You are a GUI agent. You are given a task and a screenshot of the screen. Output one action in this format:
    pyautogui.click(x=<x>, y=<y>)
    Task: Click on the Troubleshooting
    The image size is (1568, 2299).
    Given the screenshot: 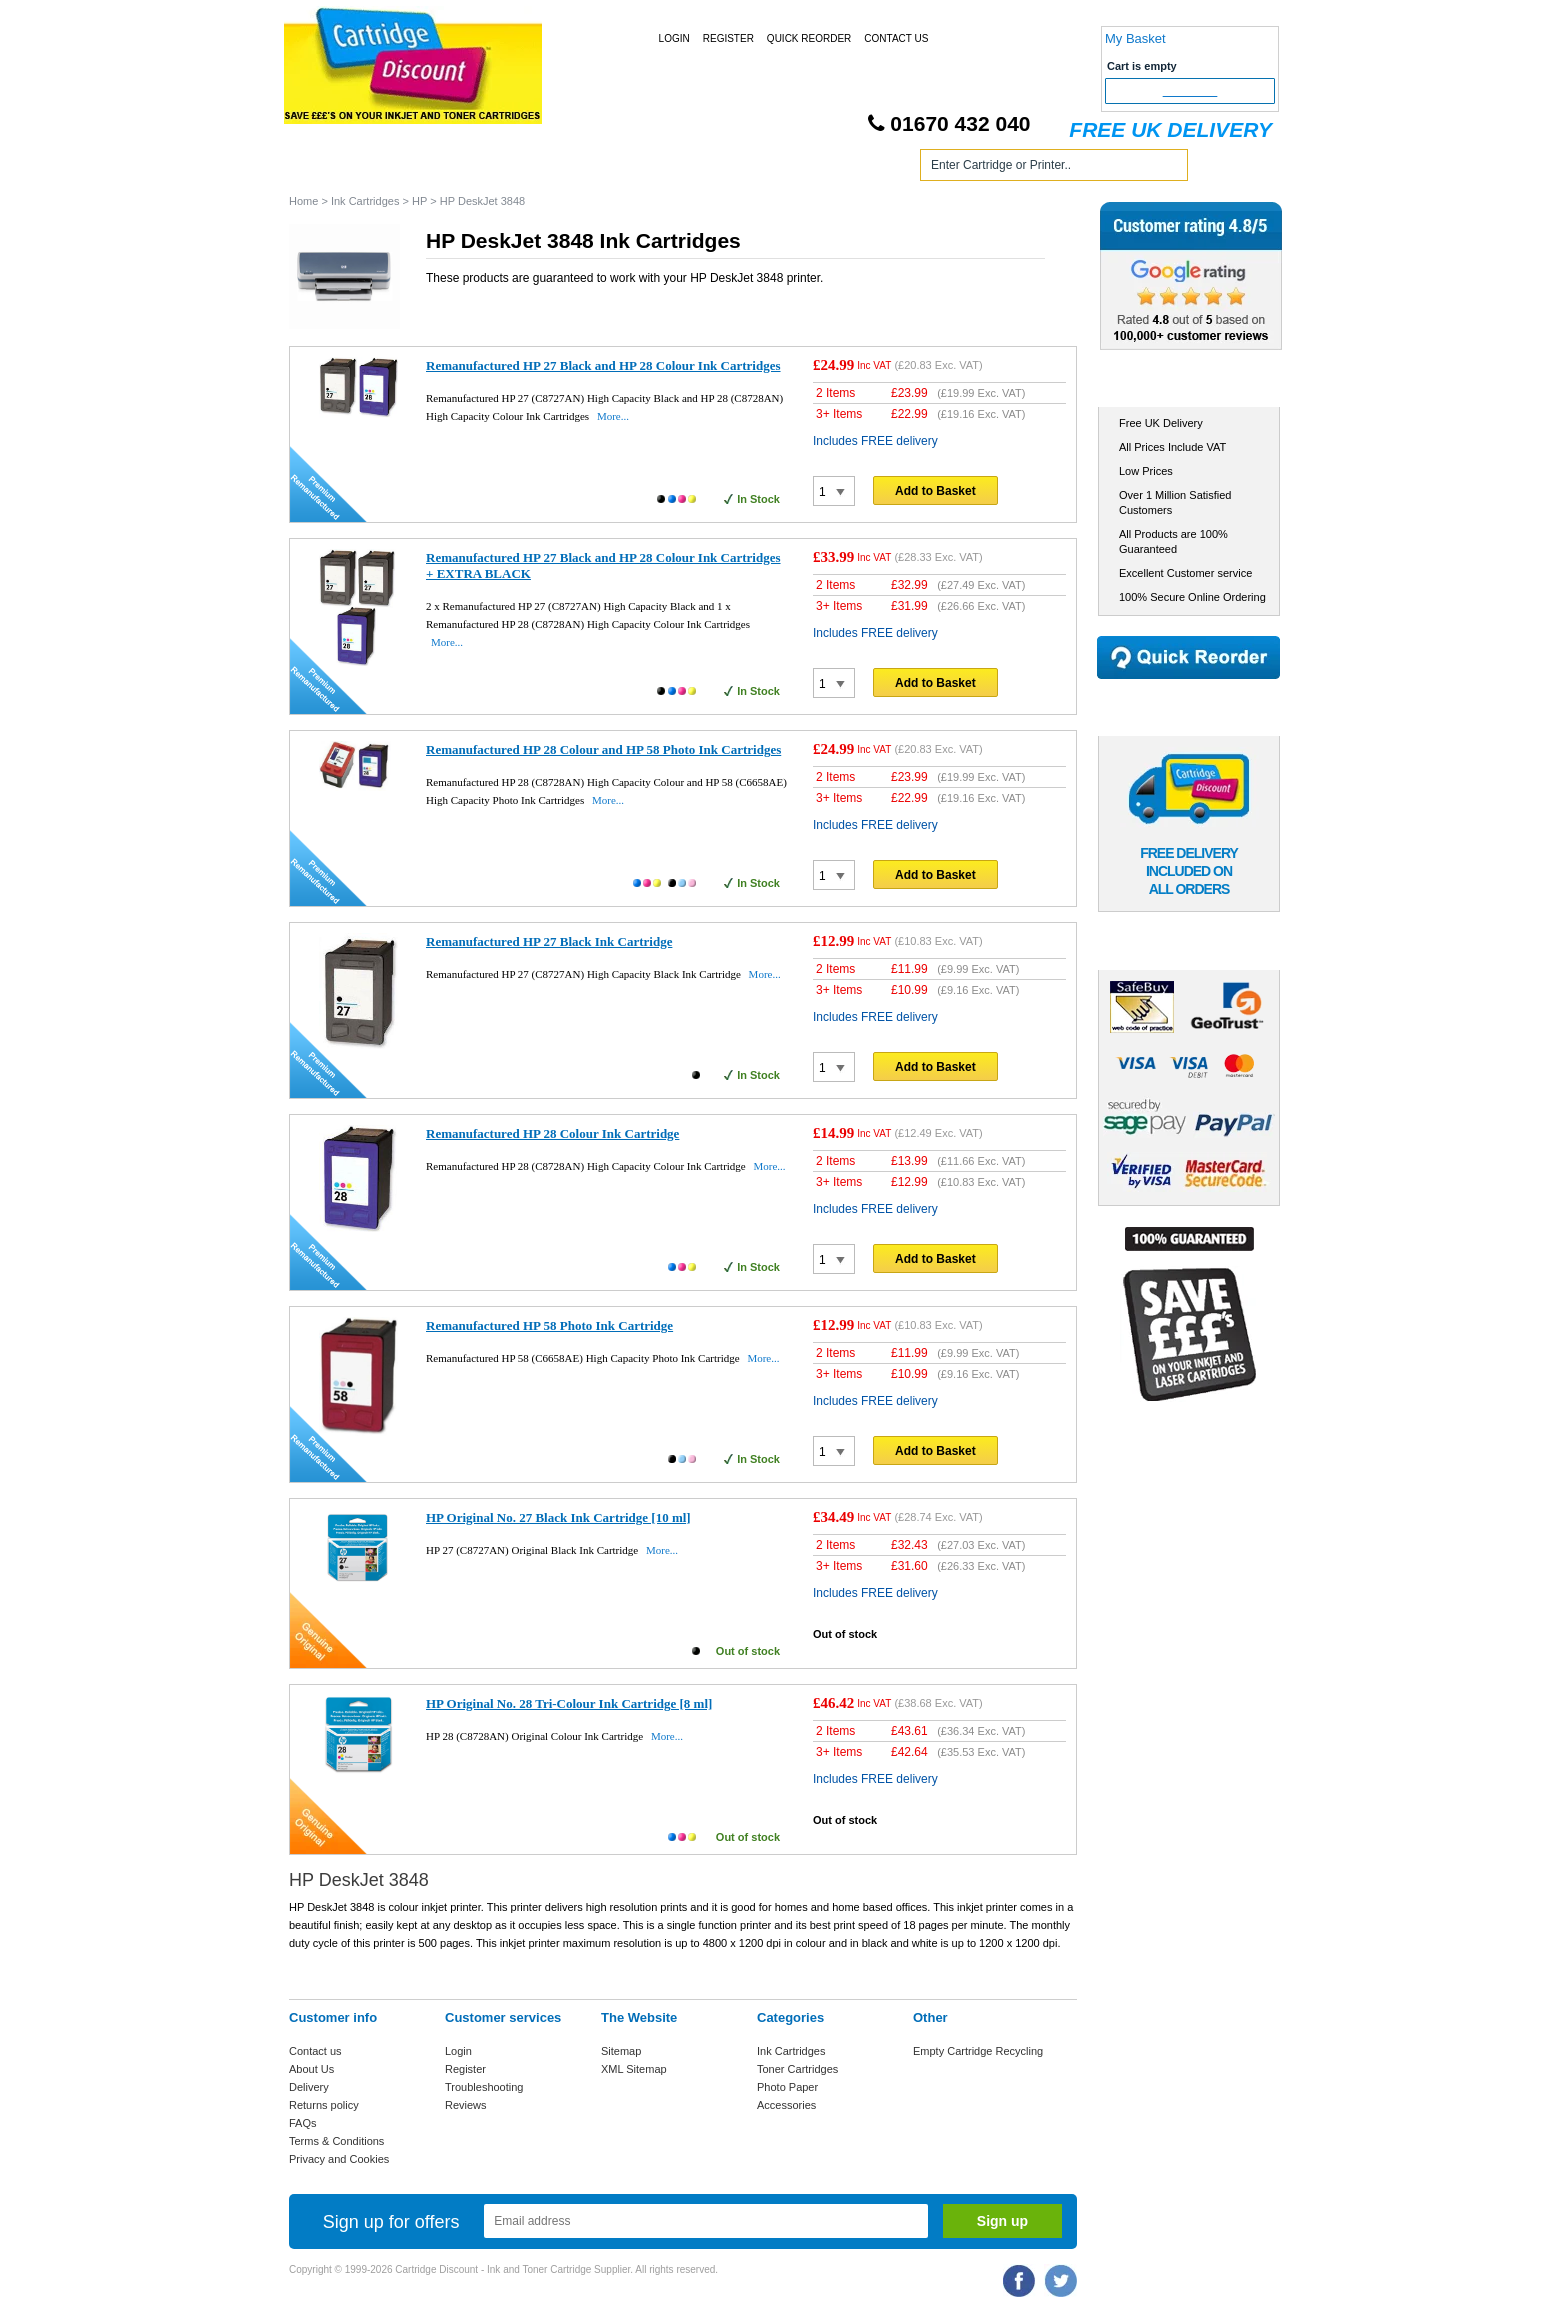 What is the action you would take?
    pyautogui.click(x=484, y=2087)
    